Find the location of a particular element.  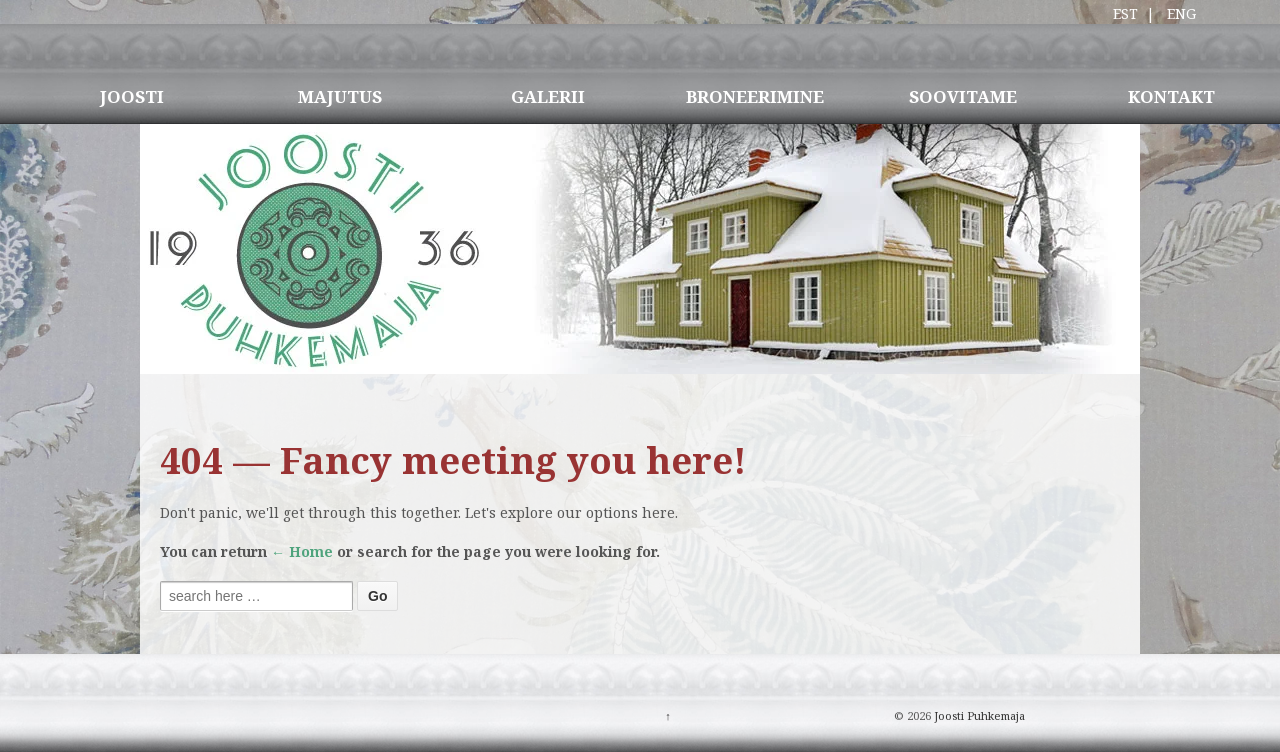

KONTAKT is located at coordinates (1171, 96).